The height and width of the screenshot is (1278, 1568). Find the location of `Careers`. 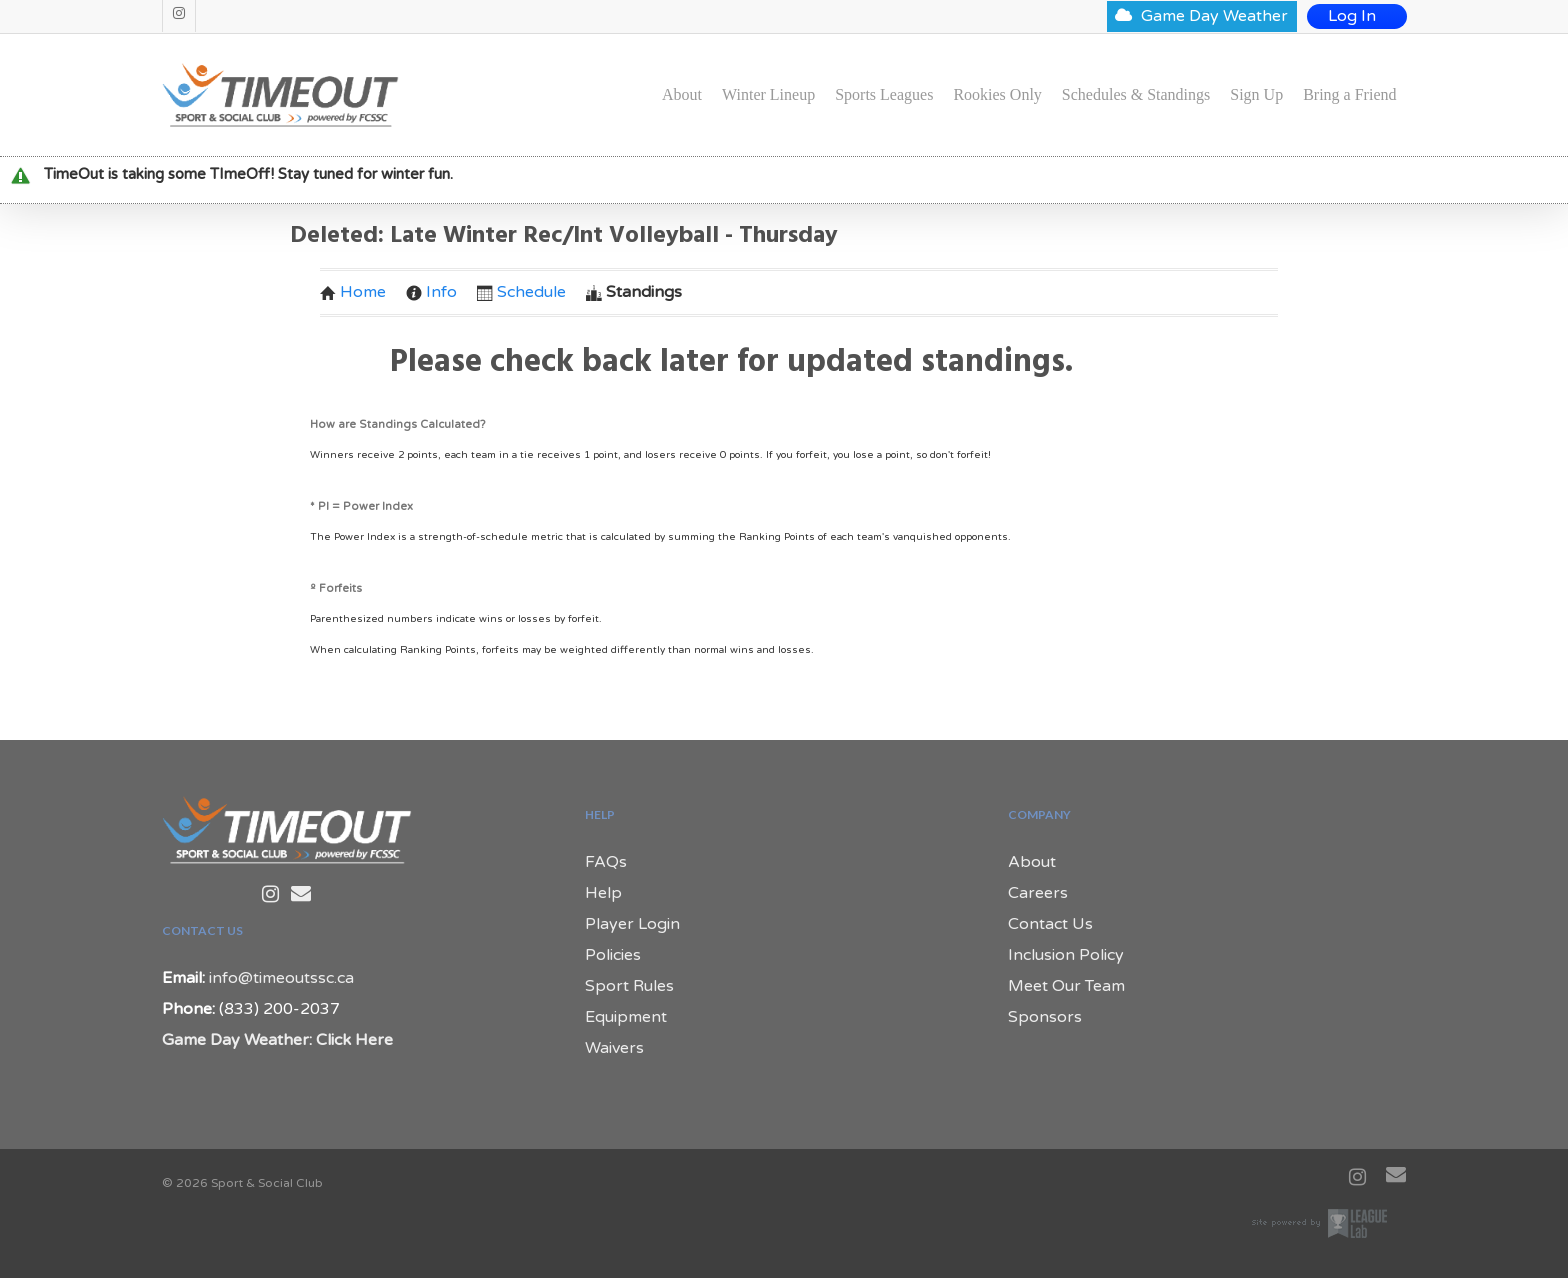

Careers is located at coordinates (1038, 893).